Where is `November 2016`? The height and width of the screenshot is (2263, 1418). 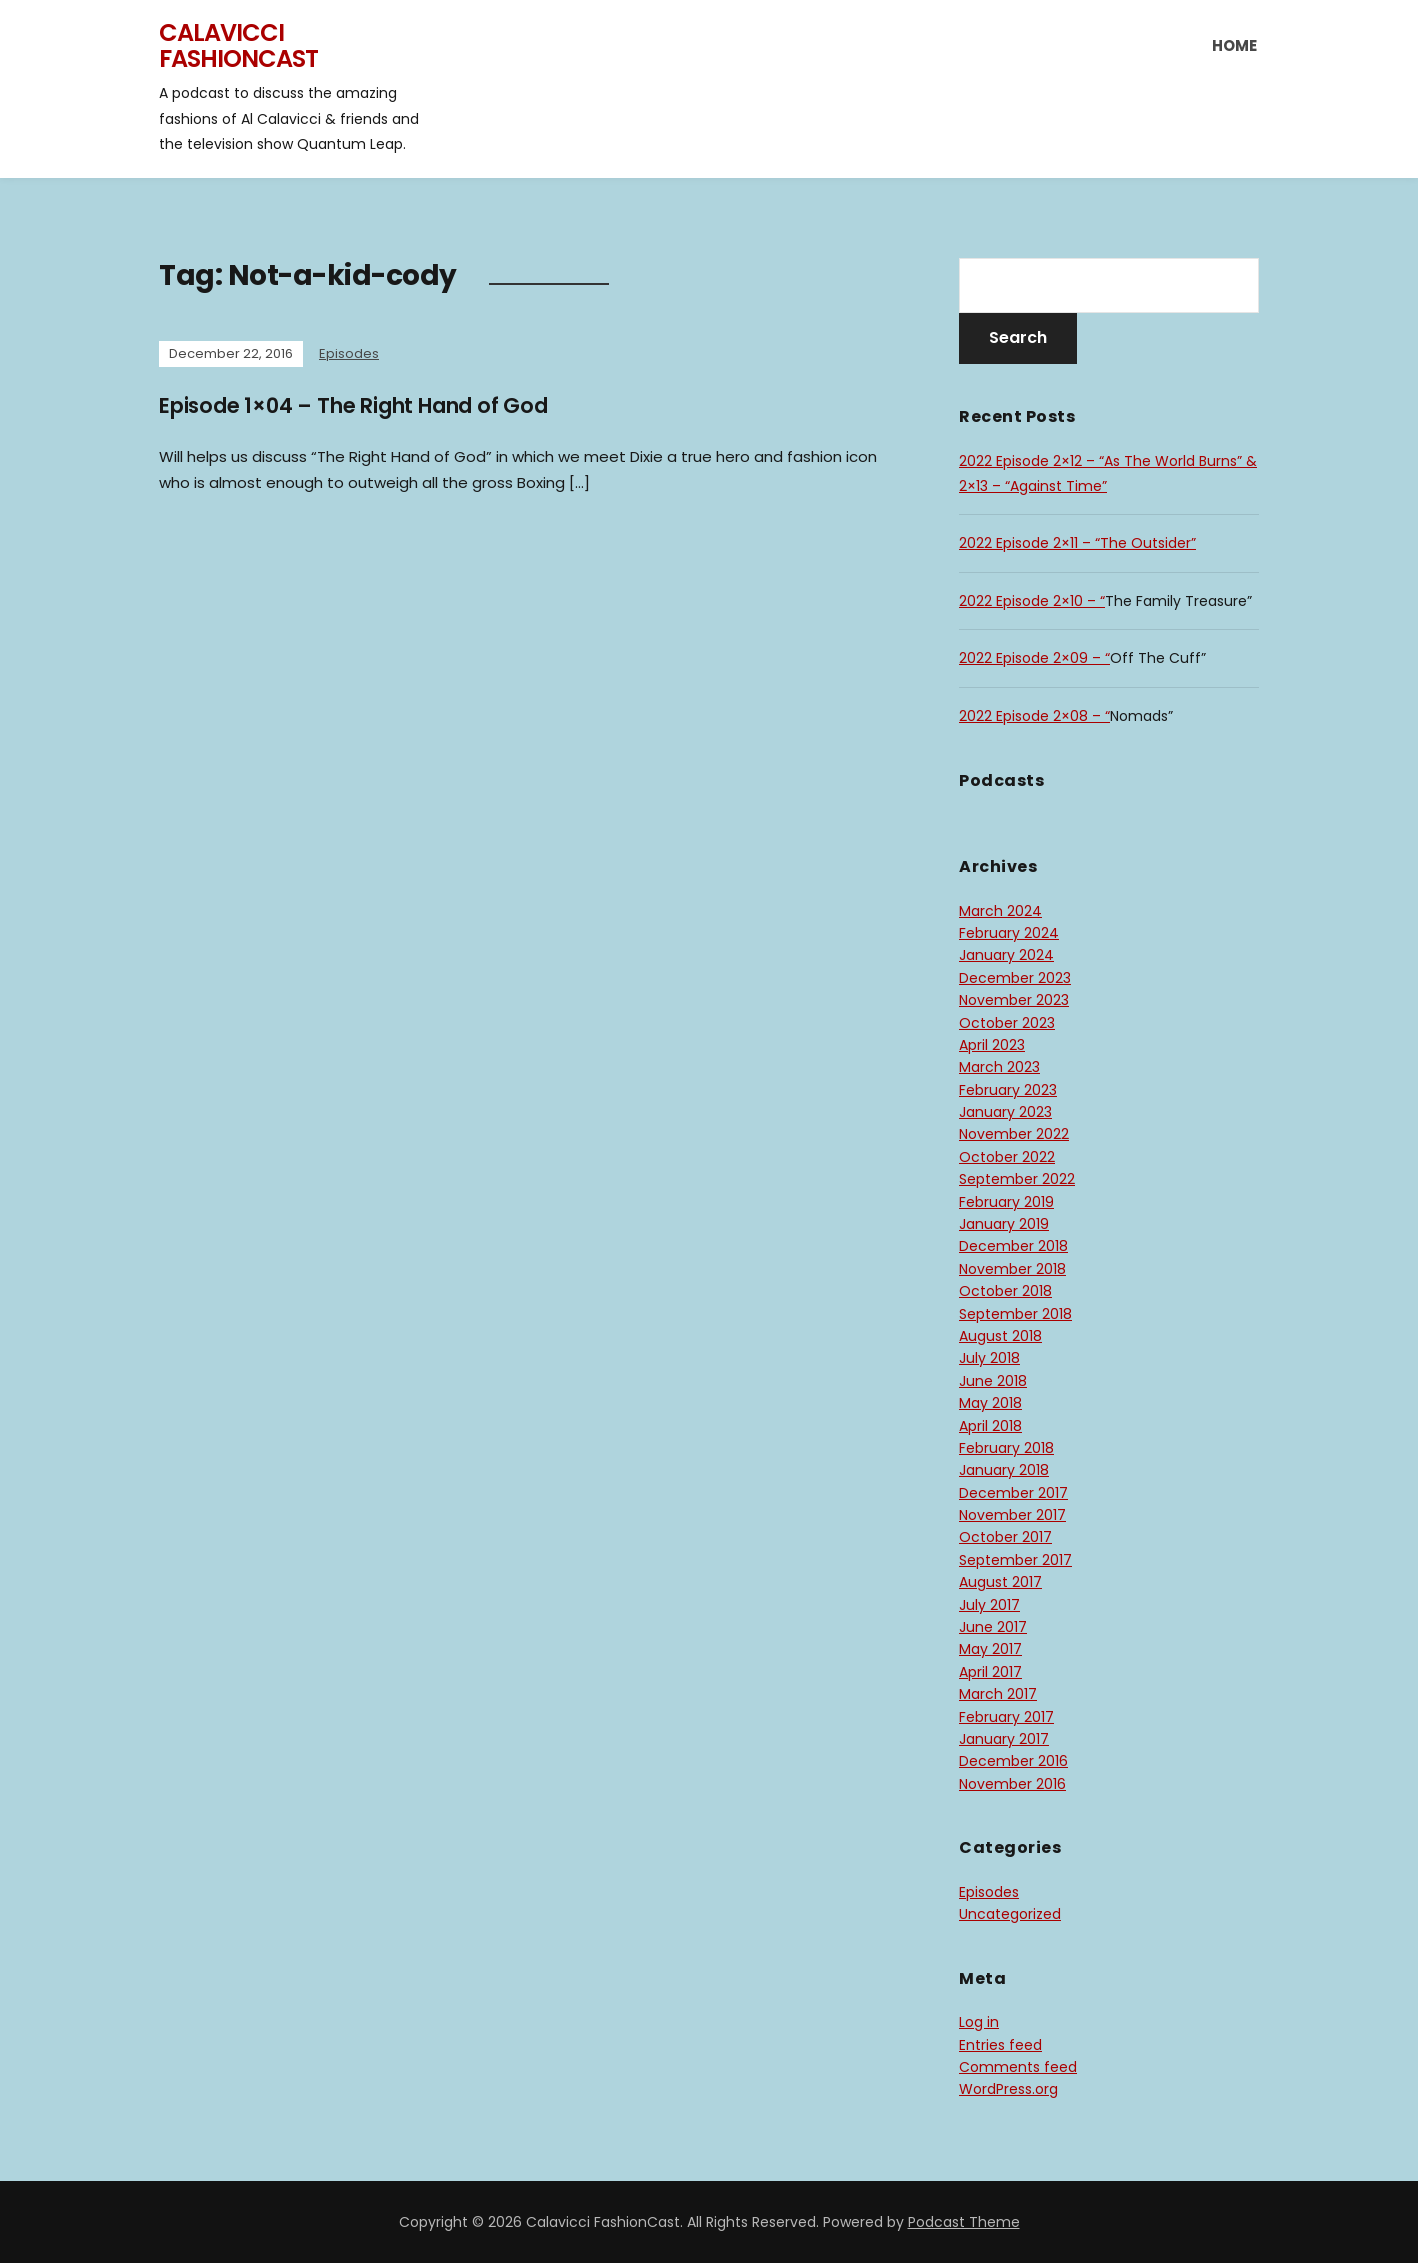 November 2016 is located at coordinates (1012, 1784).